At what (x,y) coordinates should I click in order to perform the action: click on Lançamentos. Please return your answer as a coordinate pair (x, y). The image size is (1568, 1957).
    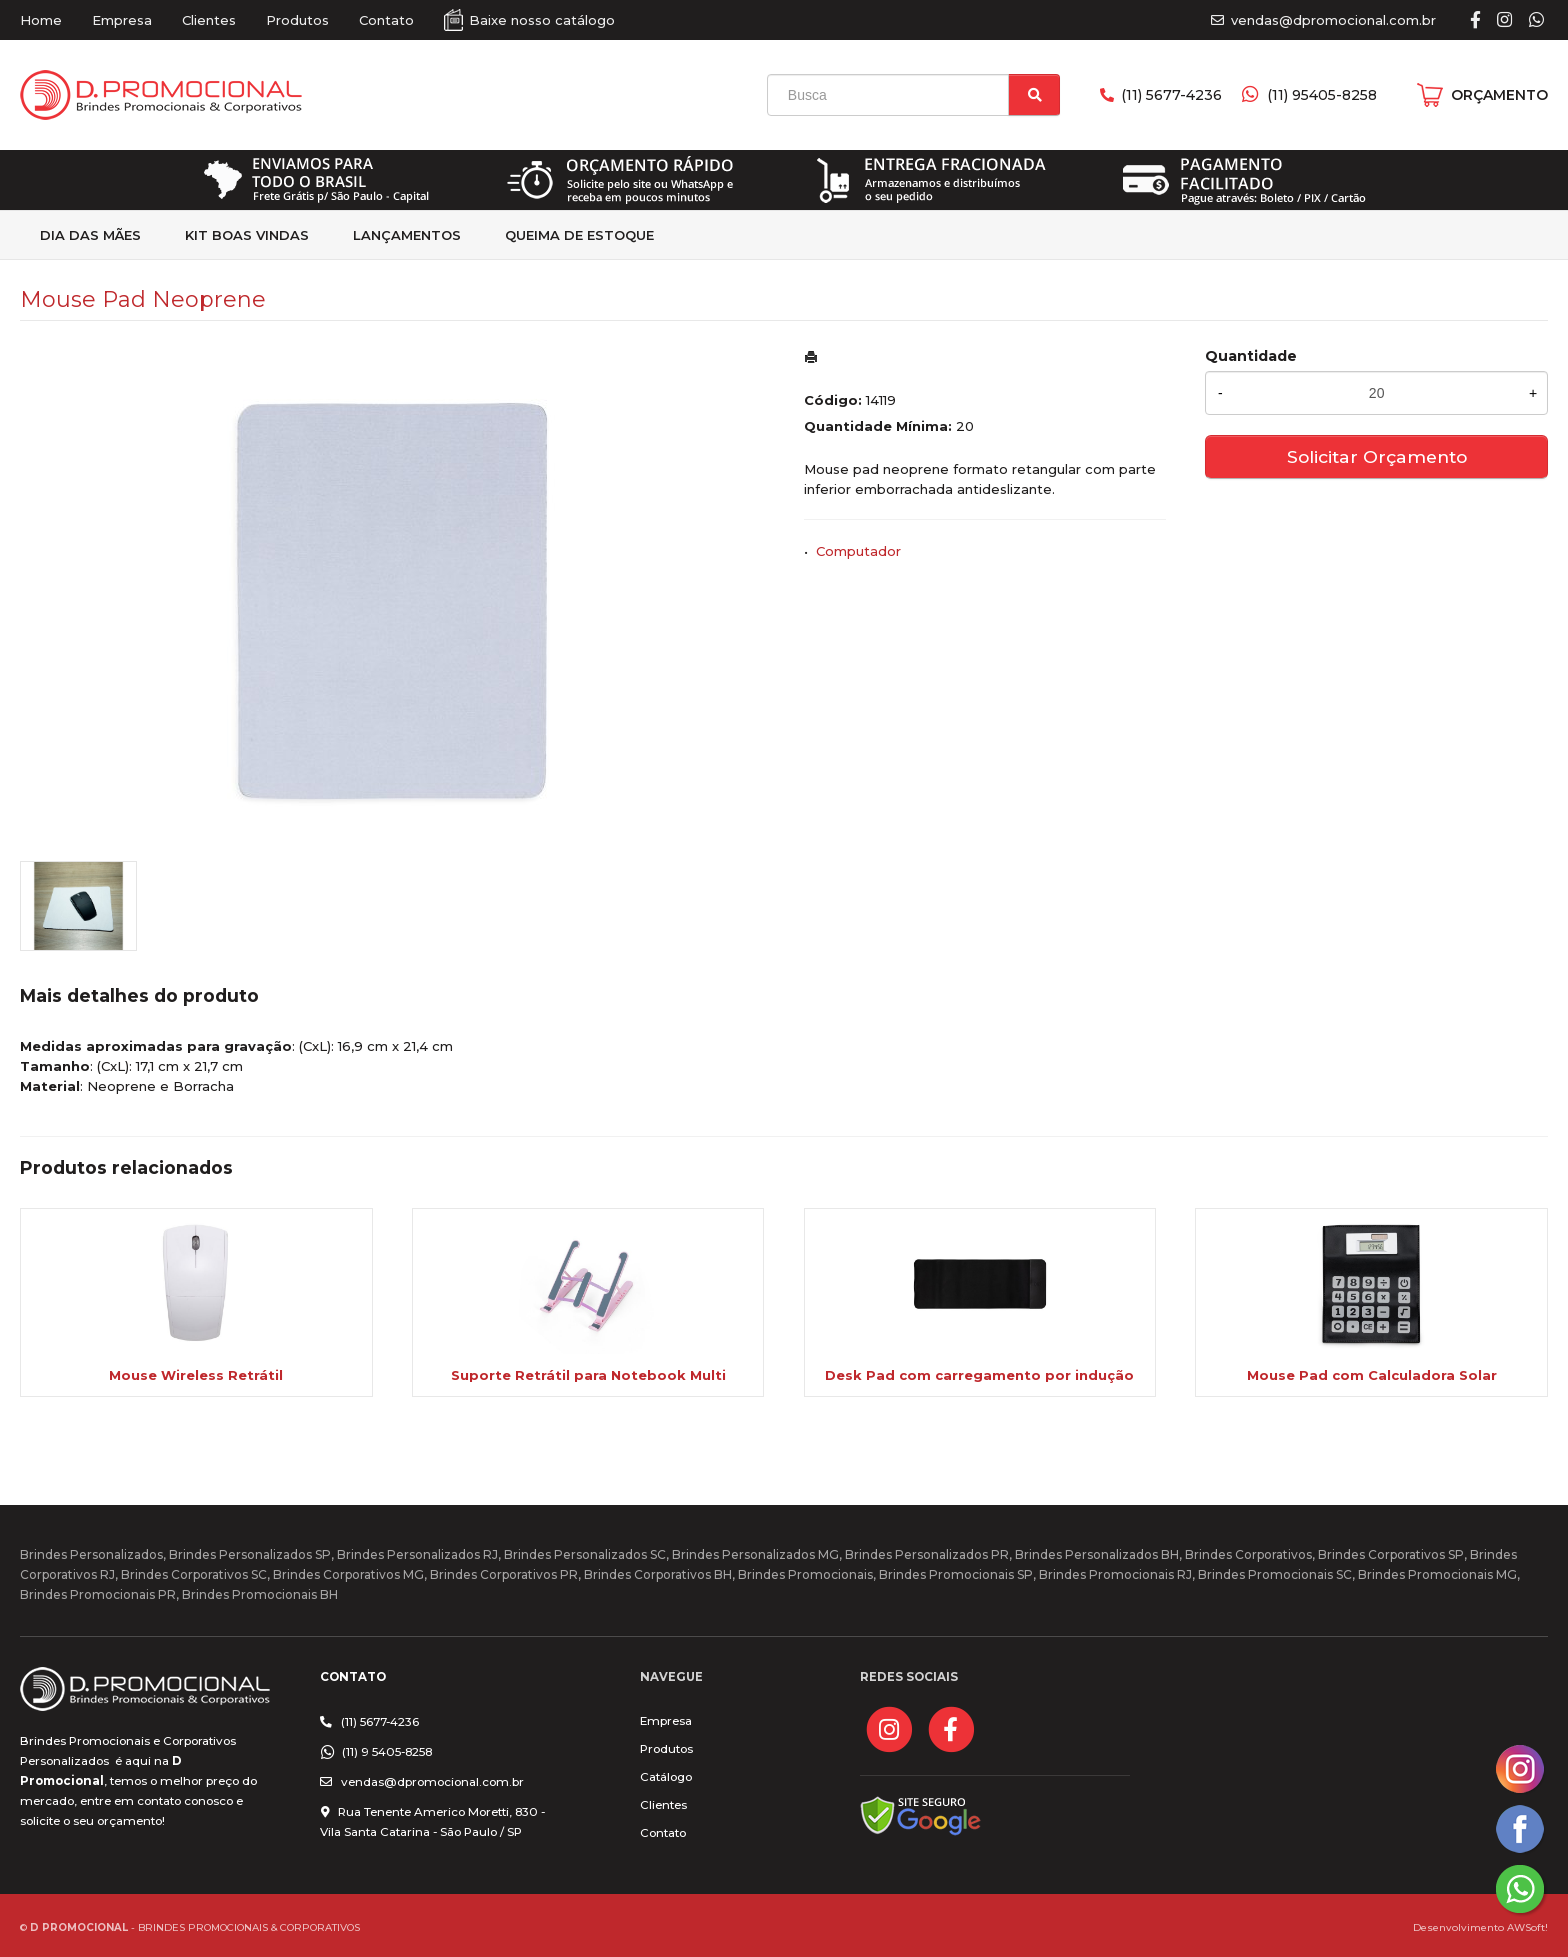
    Looking at the image, I should click on (407, 235).